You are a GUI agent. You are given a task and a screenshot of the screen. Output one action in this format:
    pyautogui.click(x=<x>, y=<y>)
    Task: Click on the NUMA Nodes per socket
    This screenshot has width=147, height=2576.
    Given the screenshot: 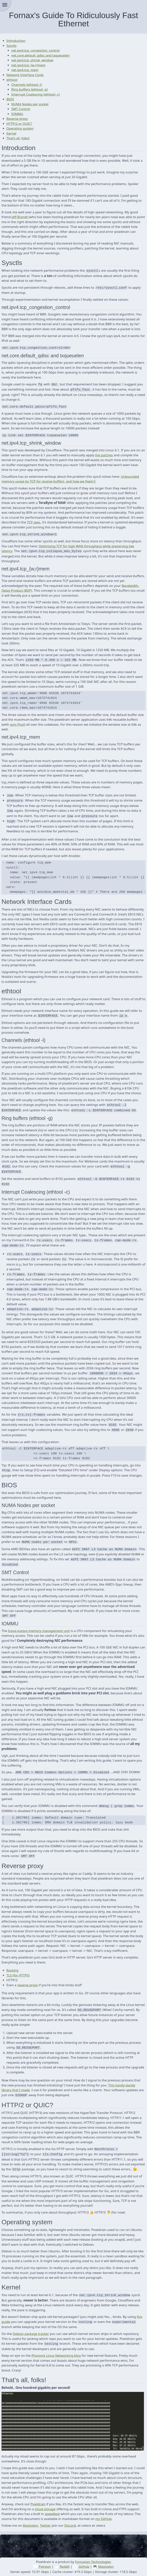 What is the action you would take?
    pyautogui.click(x=30, y=104)
    